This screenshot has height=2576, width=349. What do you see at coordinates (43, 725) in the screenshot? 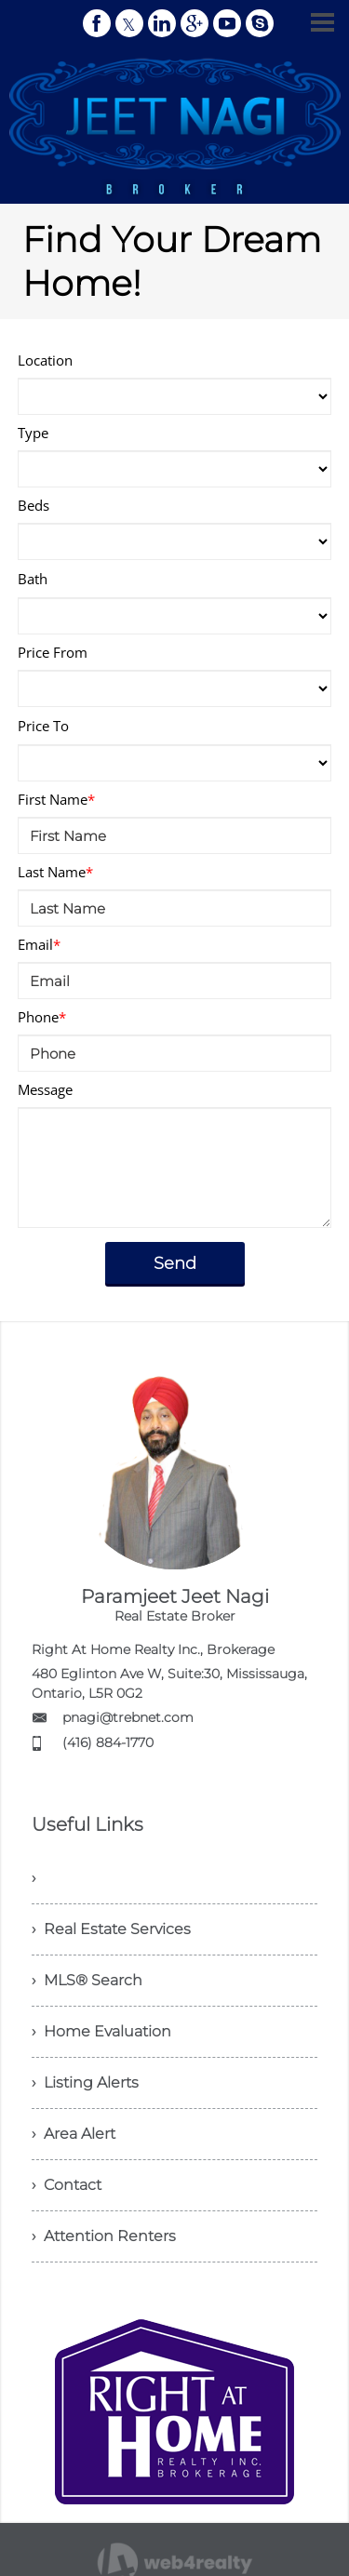
I see `Price To` at bounding box center [43, 725].